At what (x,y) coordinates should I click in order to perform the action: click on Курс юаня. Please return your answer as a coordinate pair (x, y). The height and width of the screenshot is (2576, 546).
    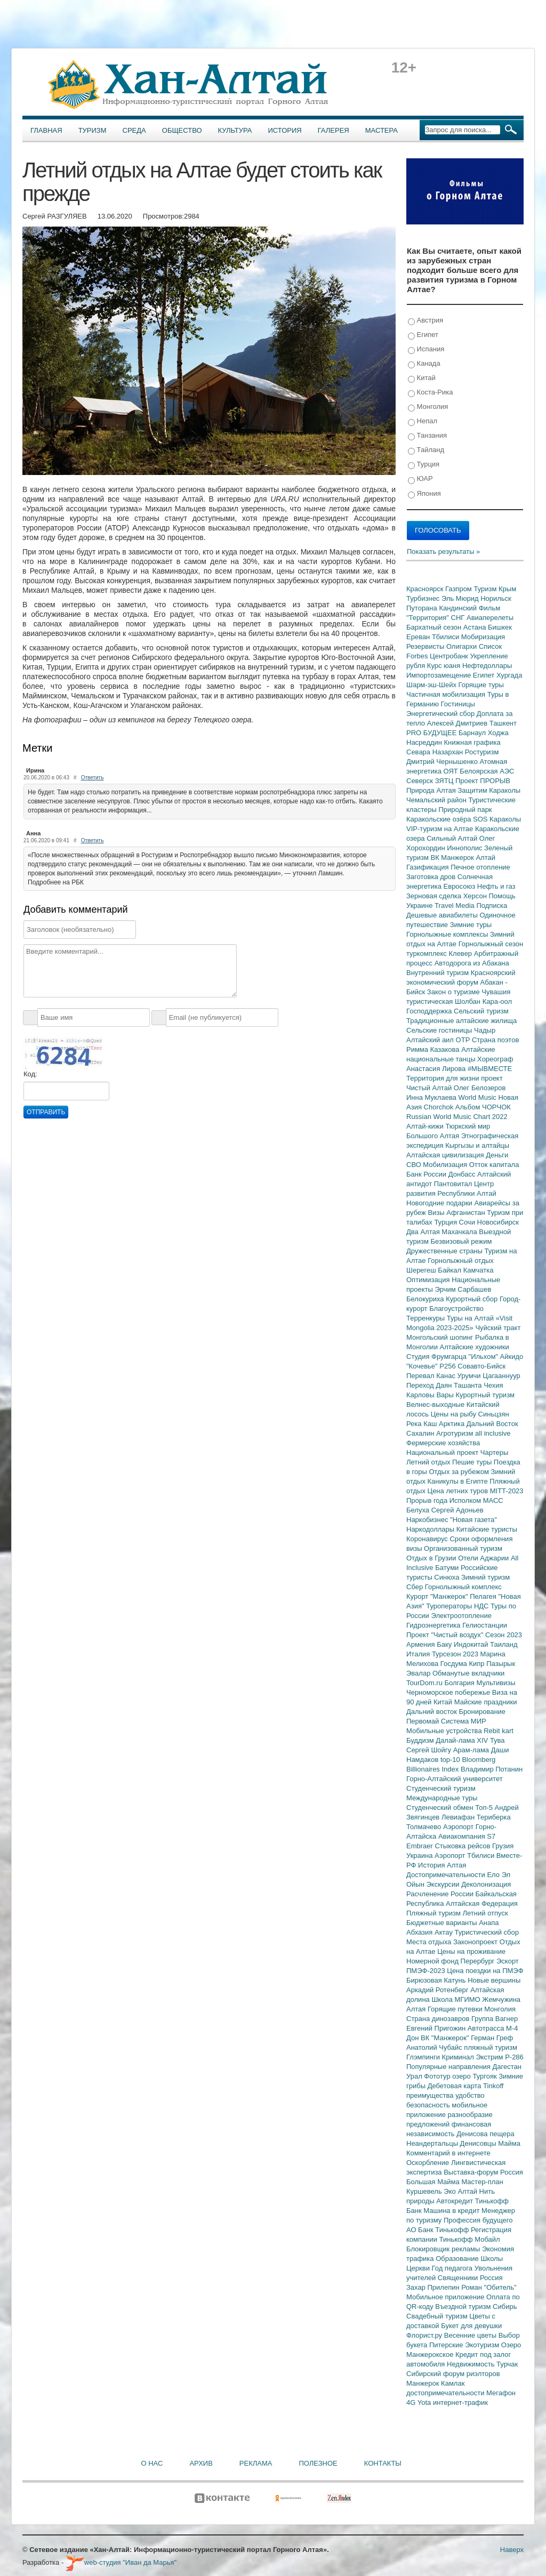
    Looking at the image, I should click on (444, 666).